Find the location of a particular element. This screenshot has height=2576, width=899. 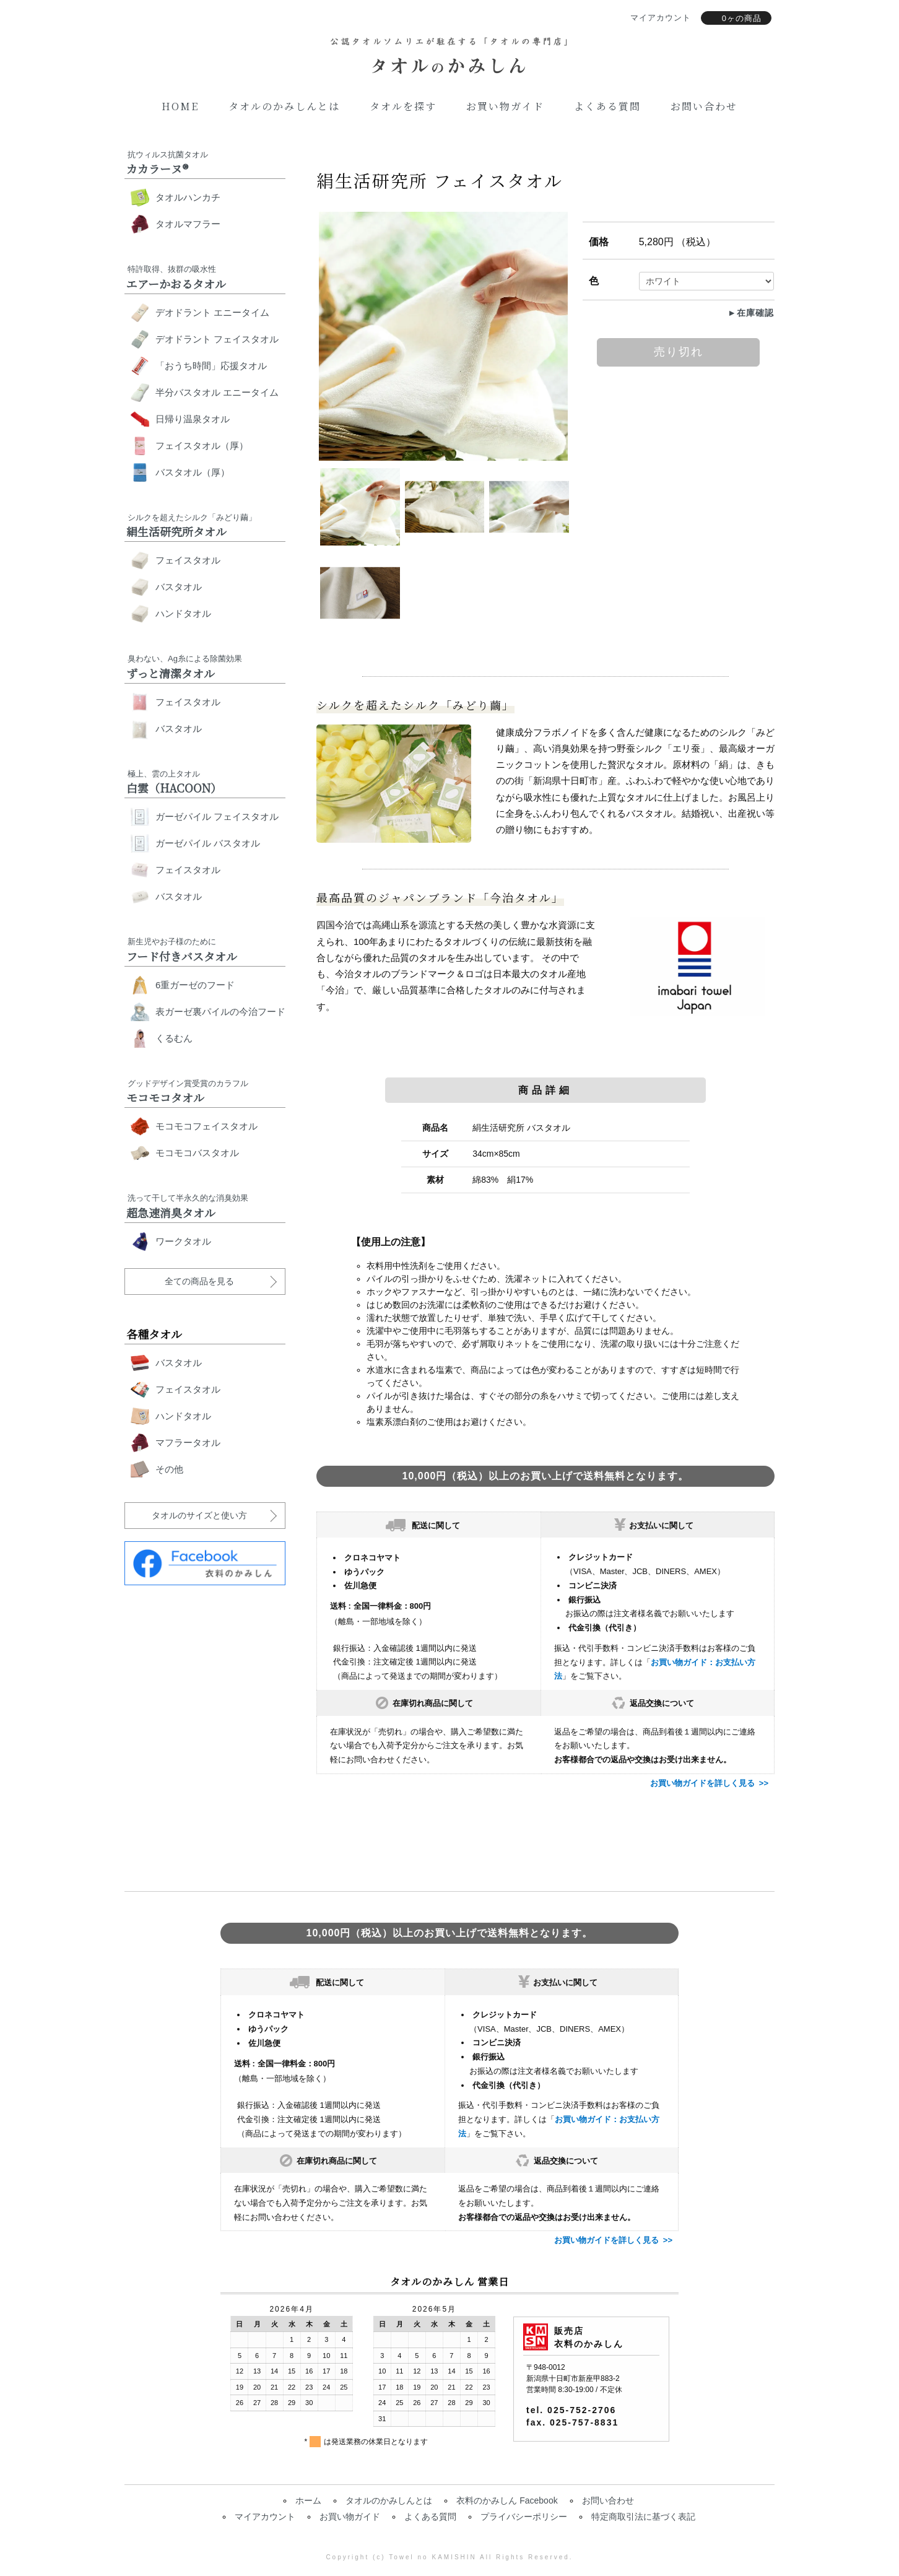

Home is located at coordinates (180, 106).